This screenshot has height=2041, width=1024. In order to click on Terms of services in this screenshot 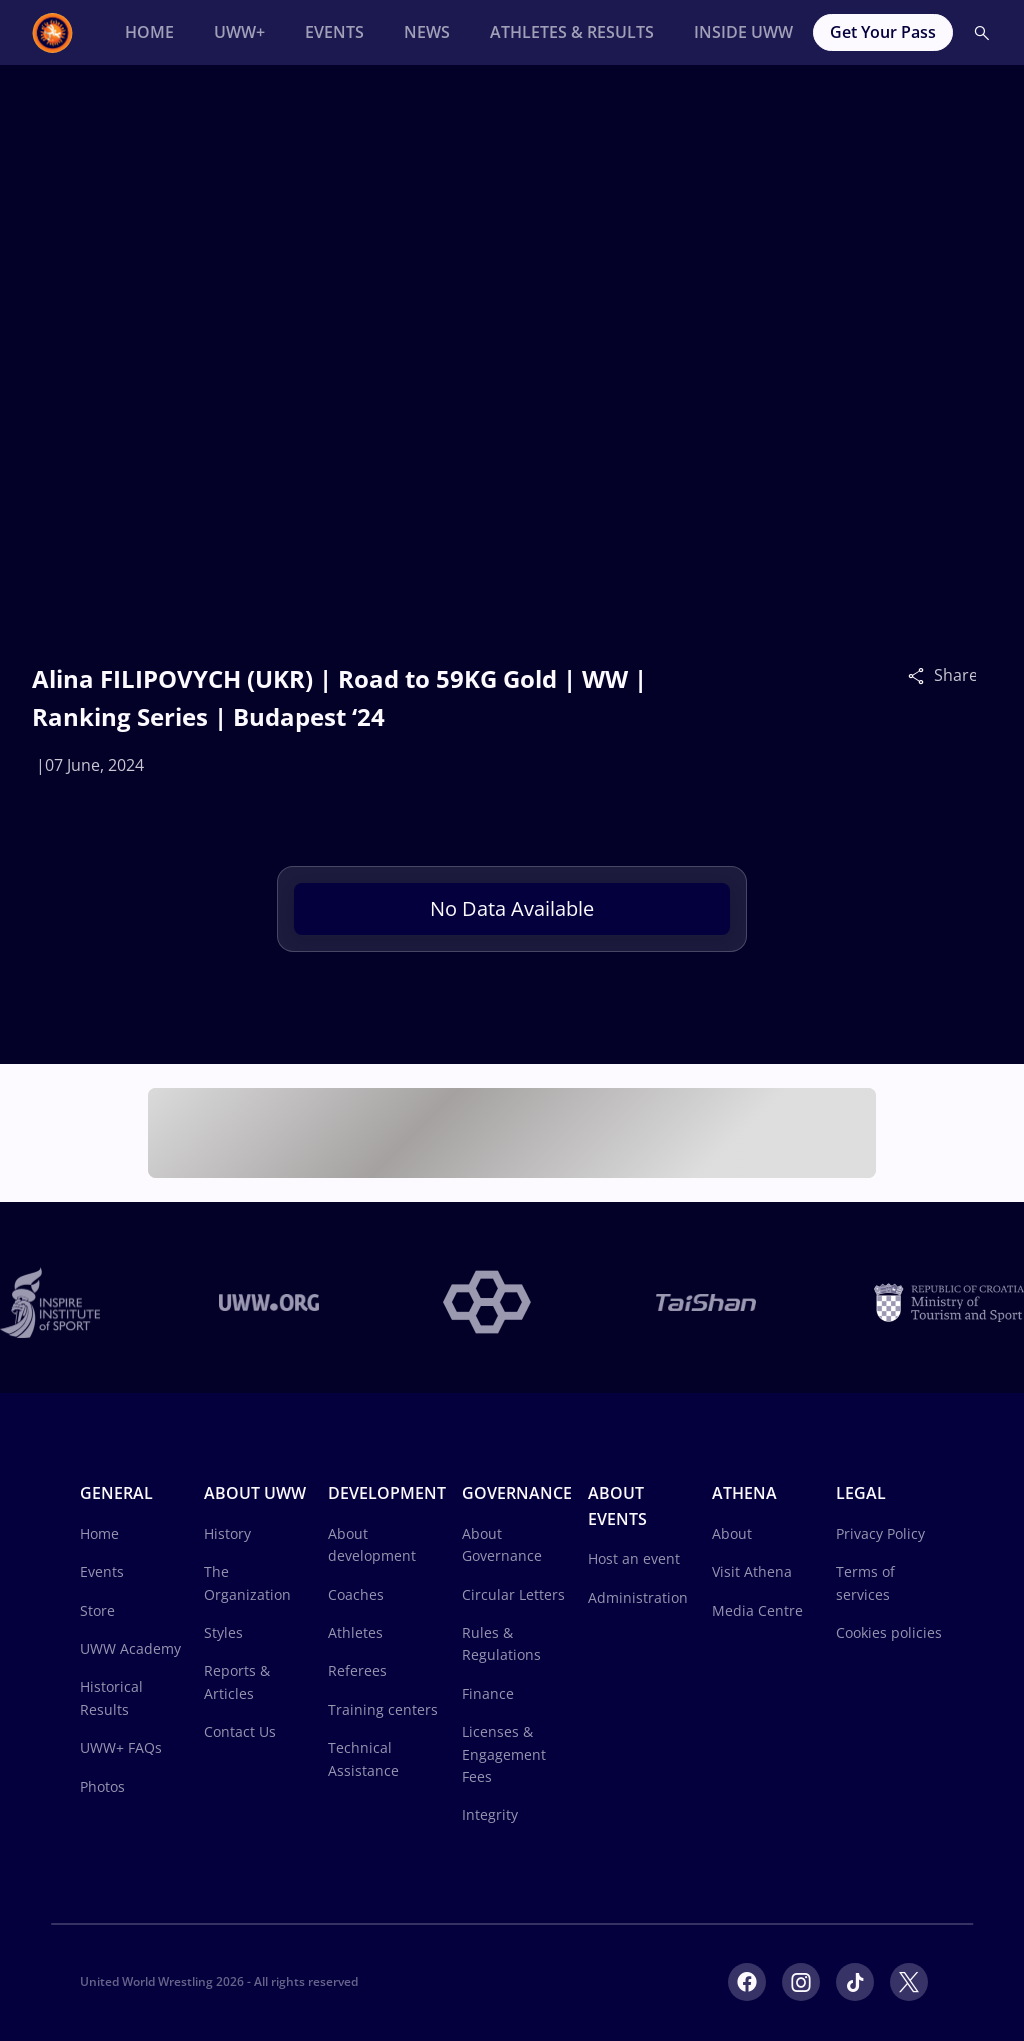, I will do `click(865, 1582)`.